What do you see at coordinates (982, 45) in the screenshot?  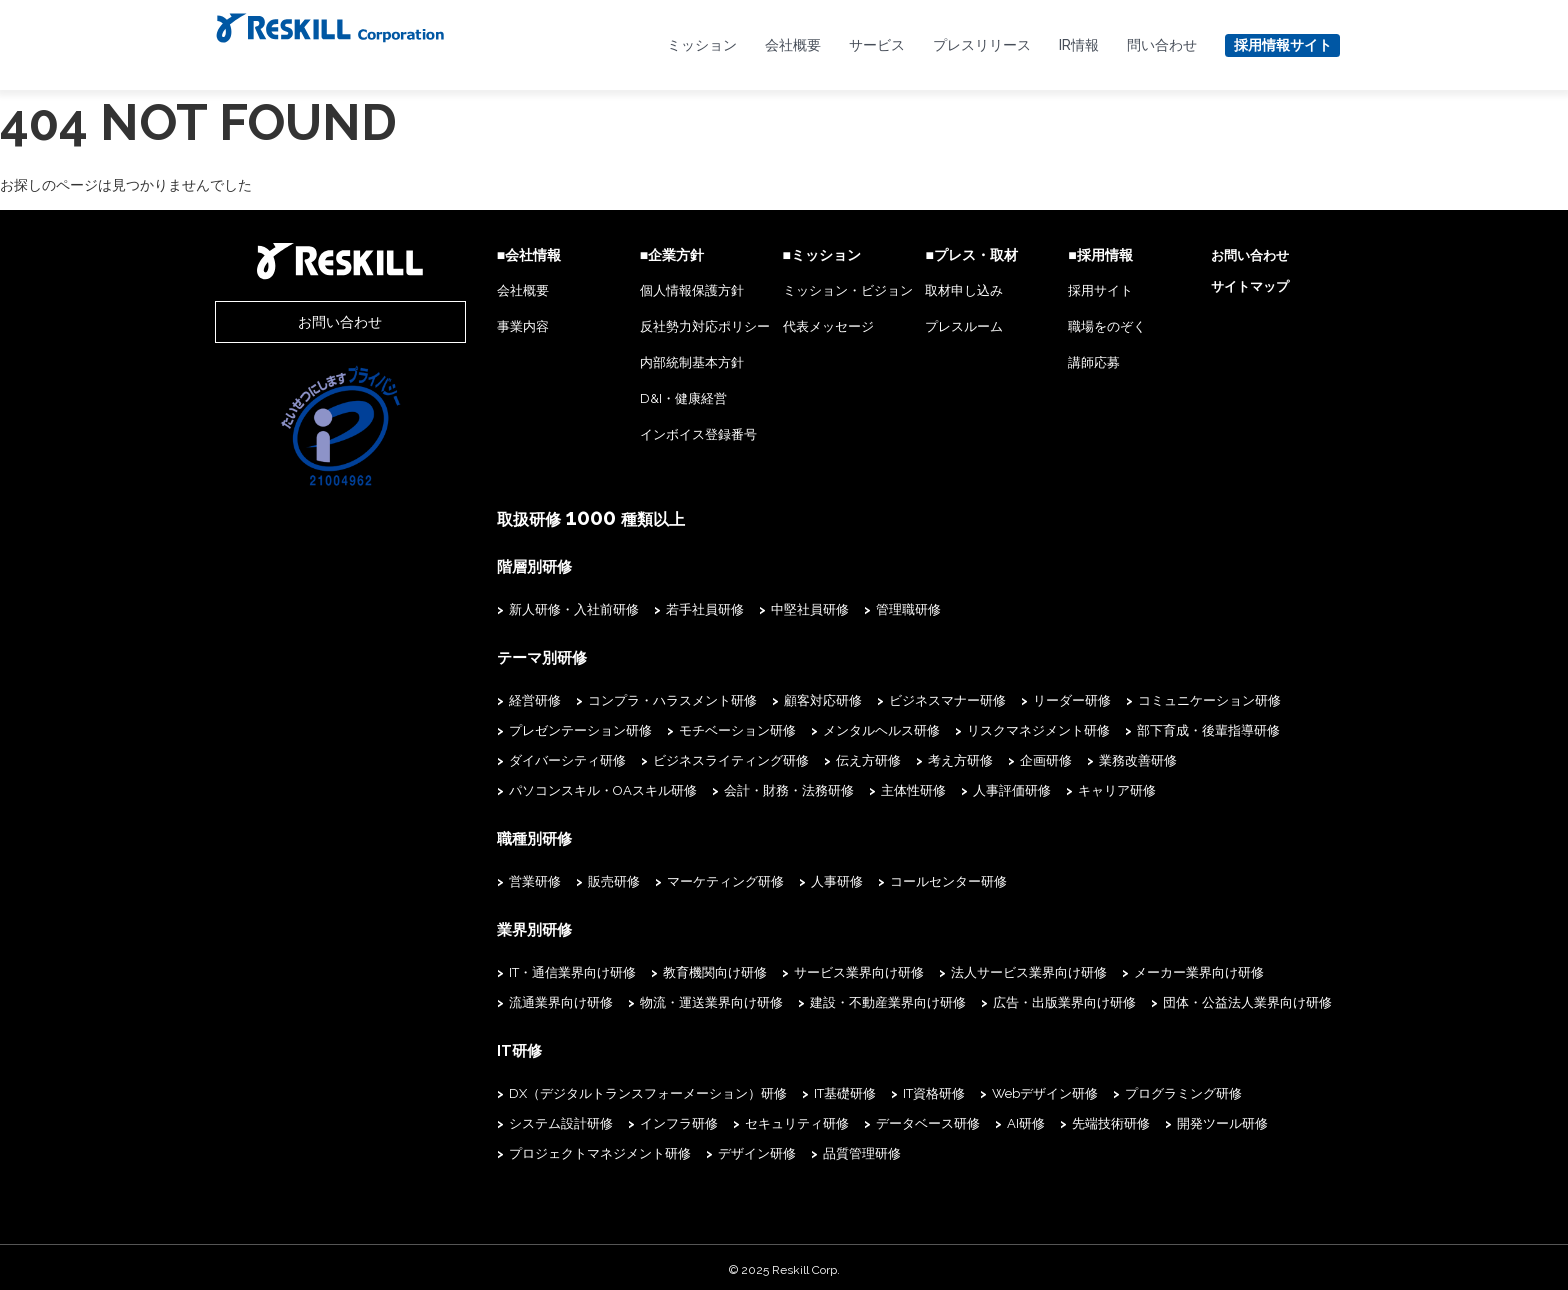 I see `プレスリリース` at bounding box center [982, 45].